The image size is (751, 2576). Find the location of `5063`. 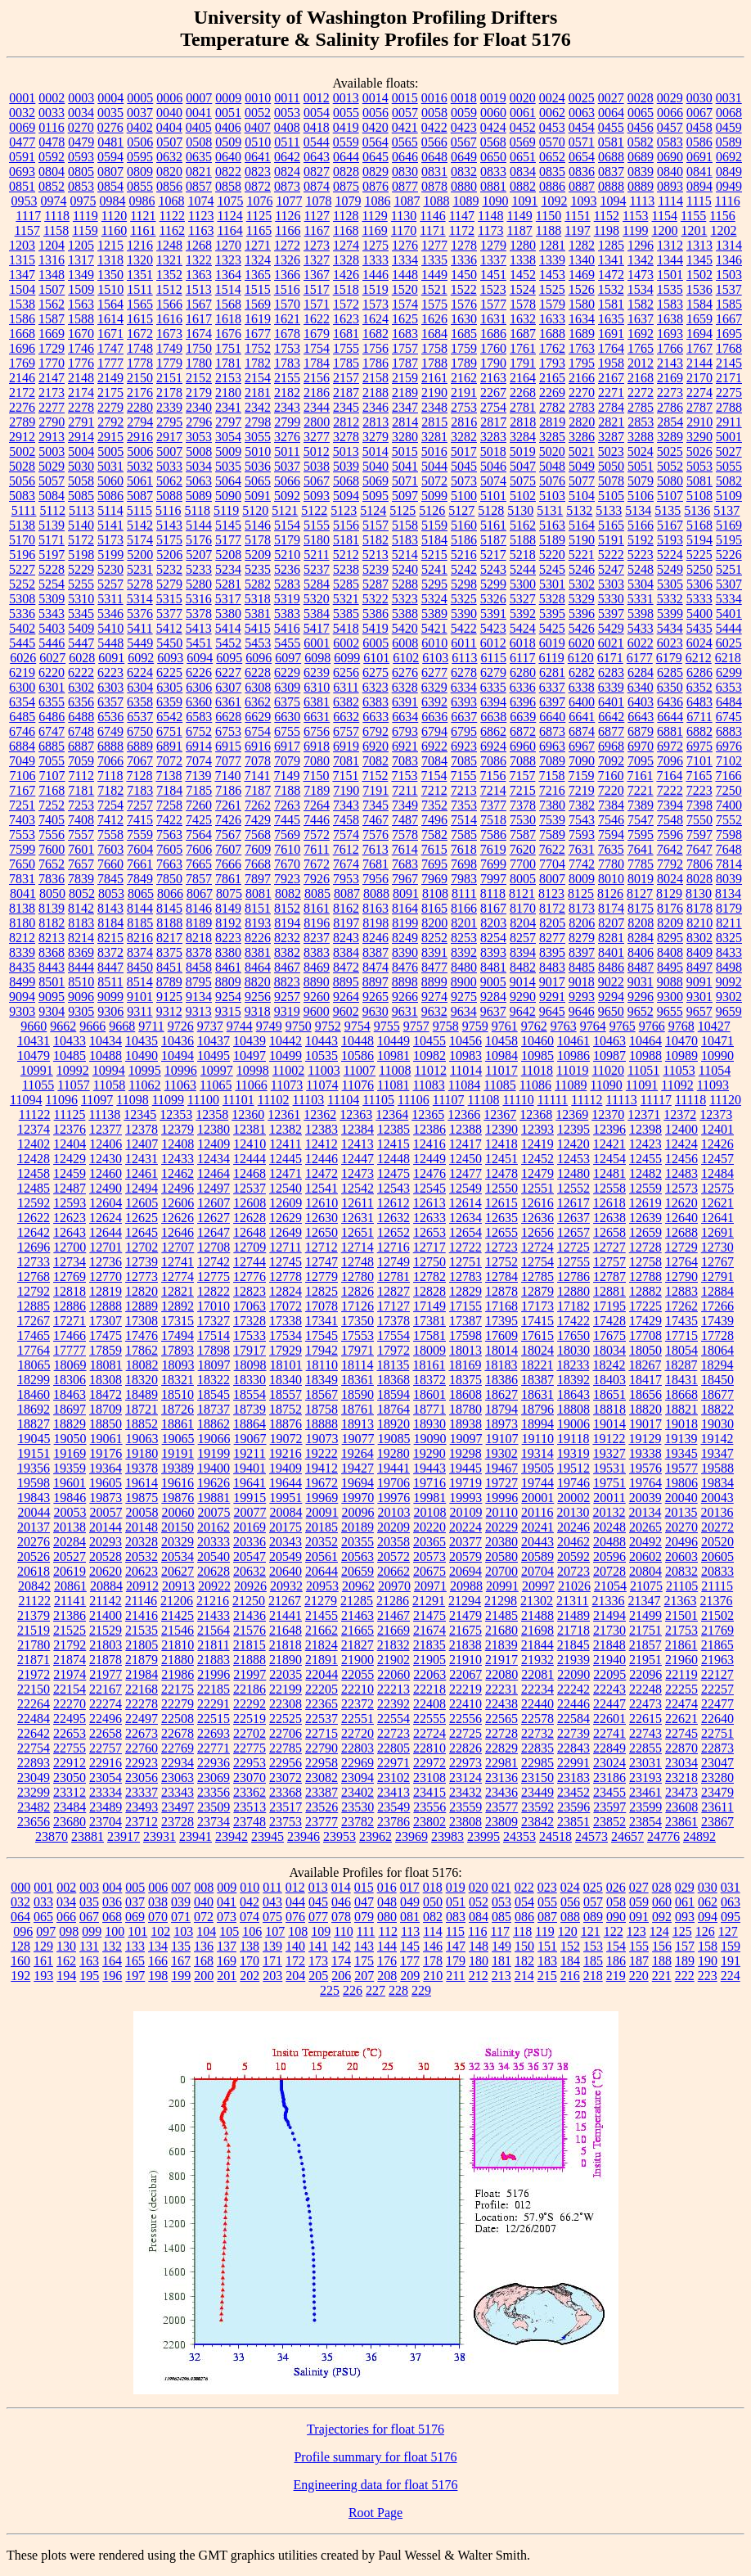

5063 is located at coordinates (199, 481).